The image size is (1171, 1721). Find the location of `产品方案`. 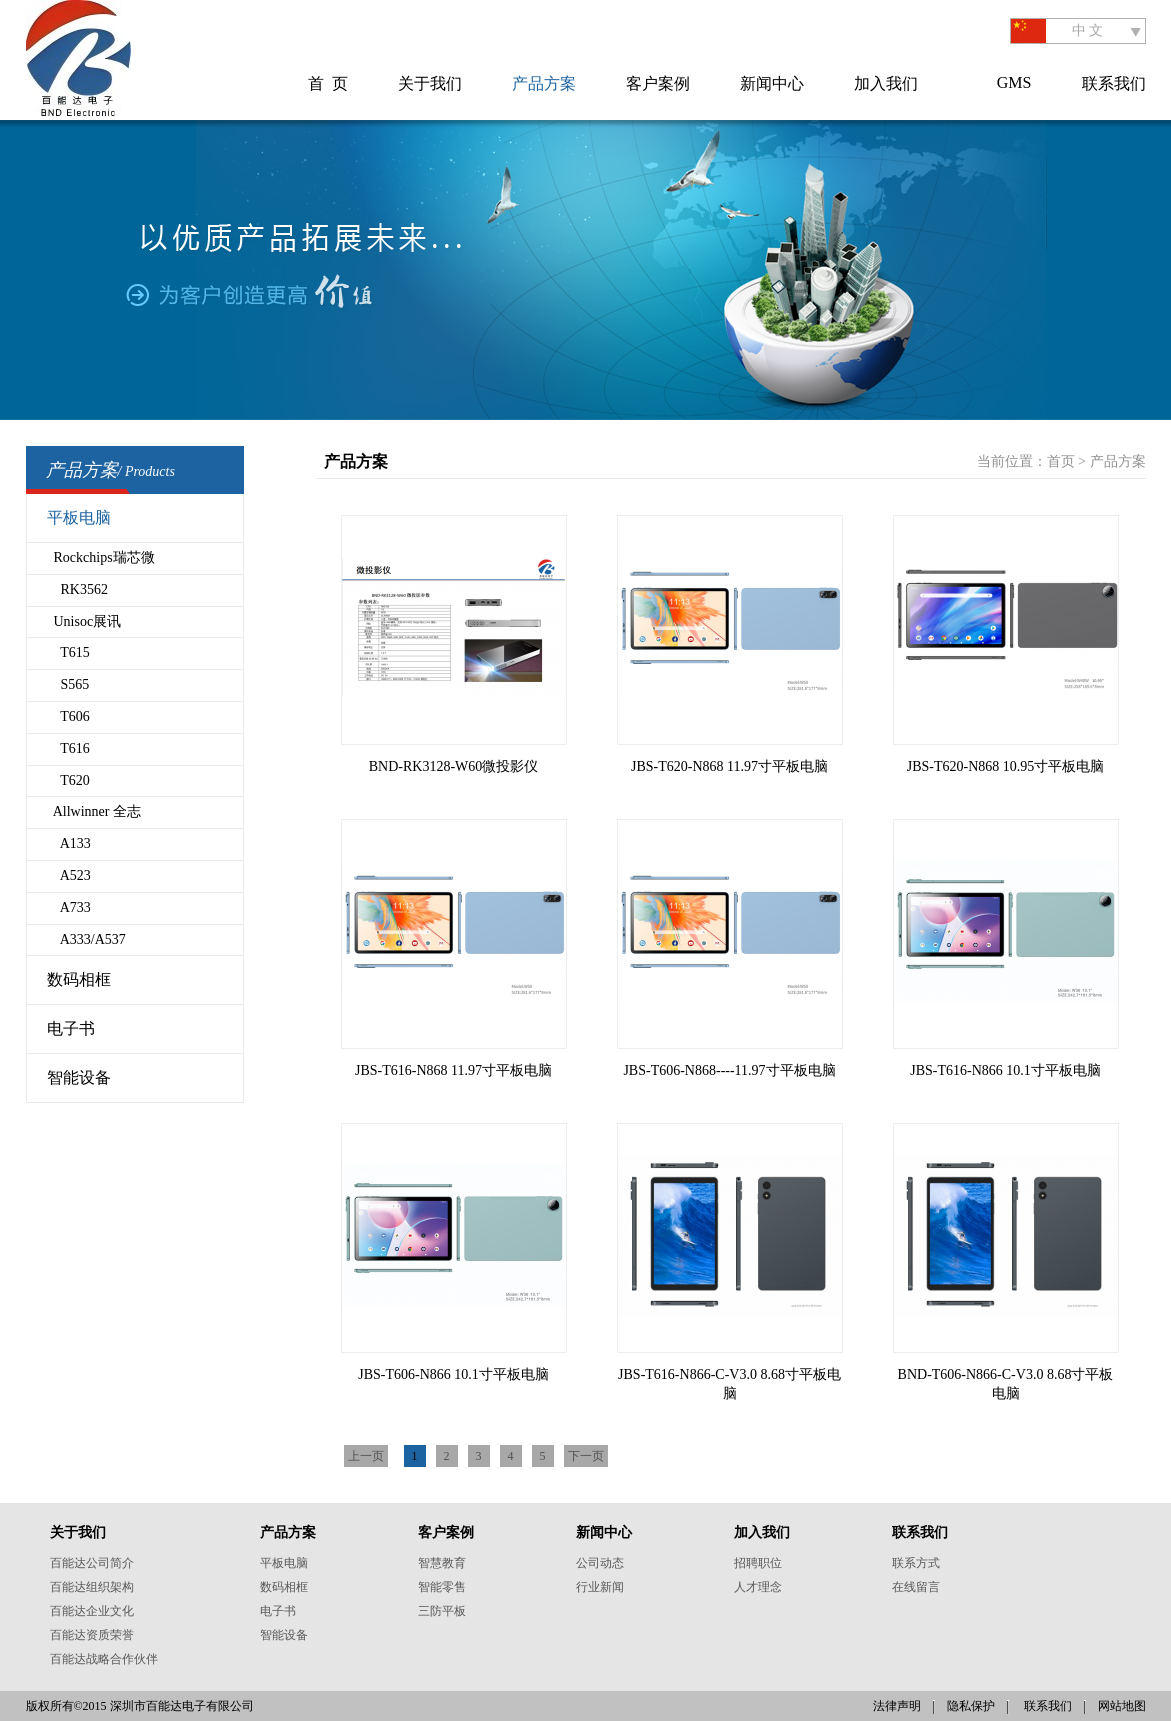

产品方案 is located at coordinates (544, 83).